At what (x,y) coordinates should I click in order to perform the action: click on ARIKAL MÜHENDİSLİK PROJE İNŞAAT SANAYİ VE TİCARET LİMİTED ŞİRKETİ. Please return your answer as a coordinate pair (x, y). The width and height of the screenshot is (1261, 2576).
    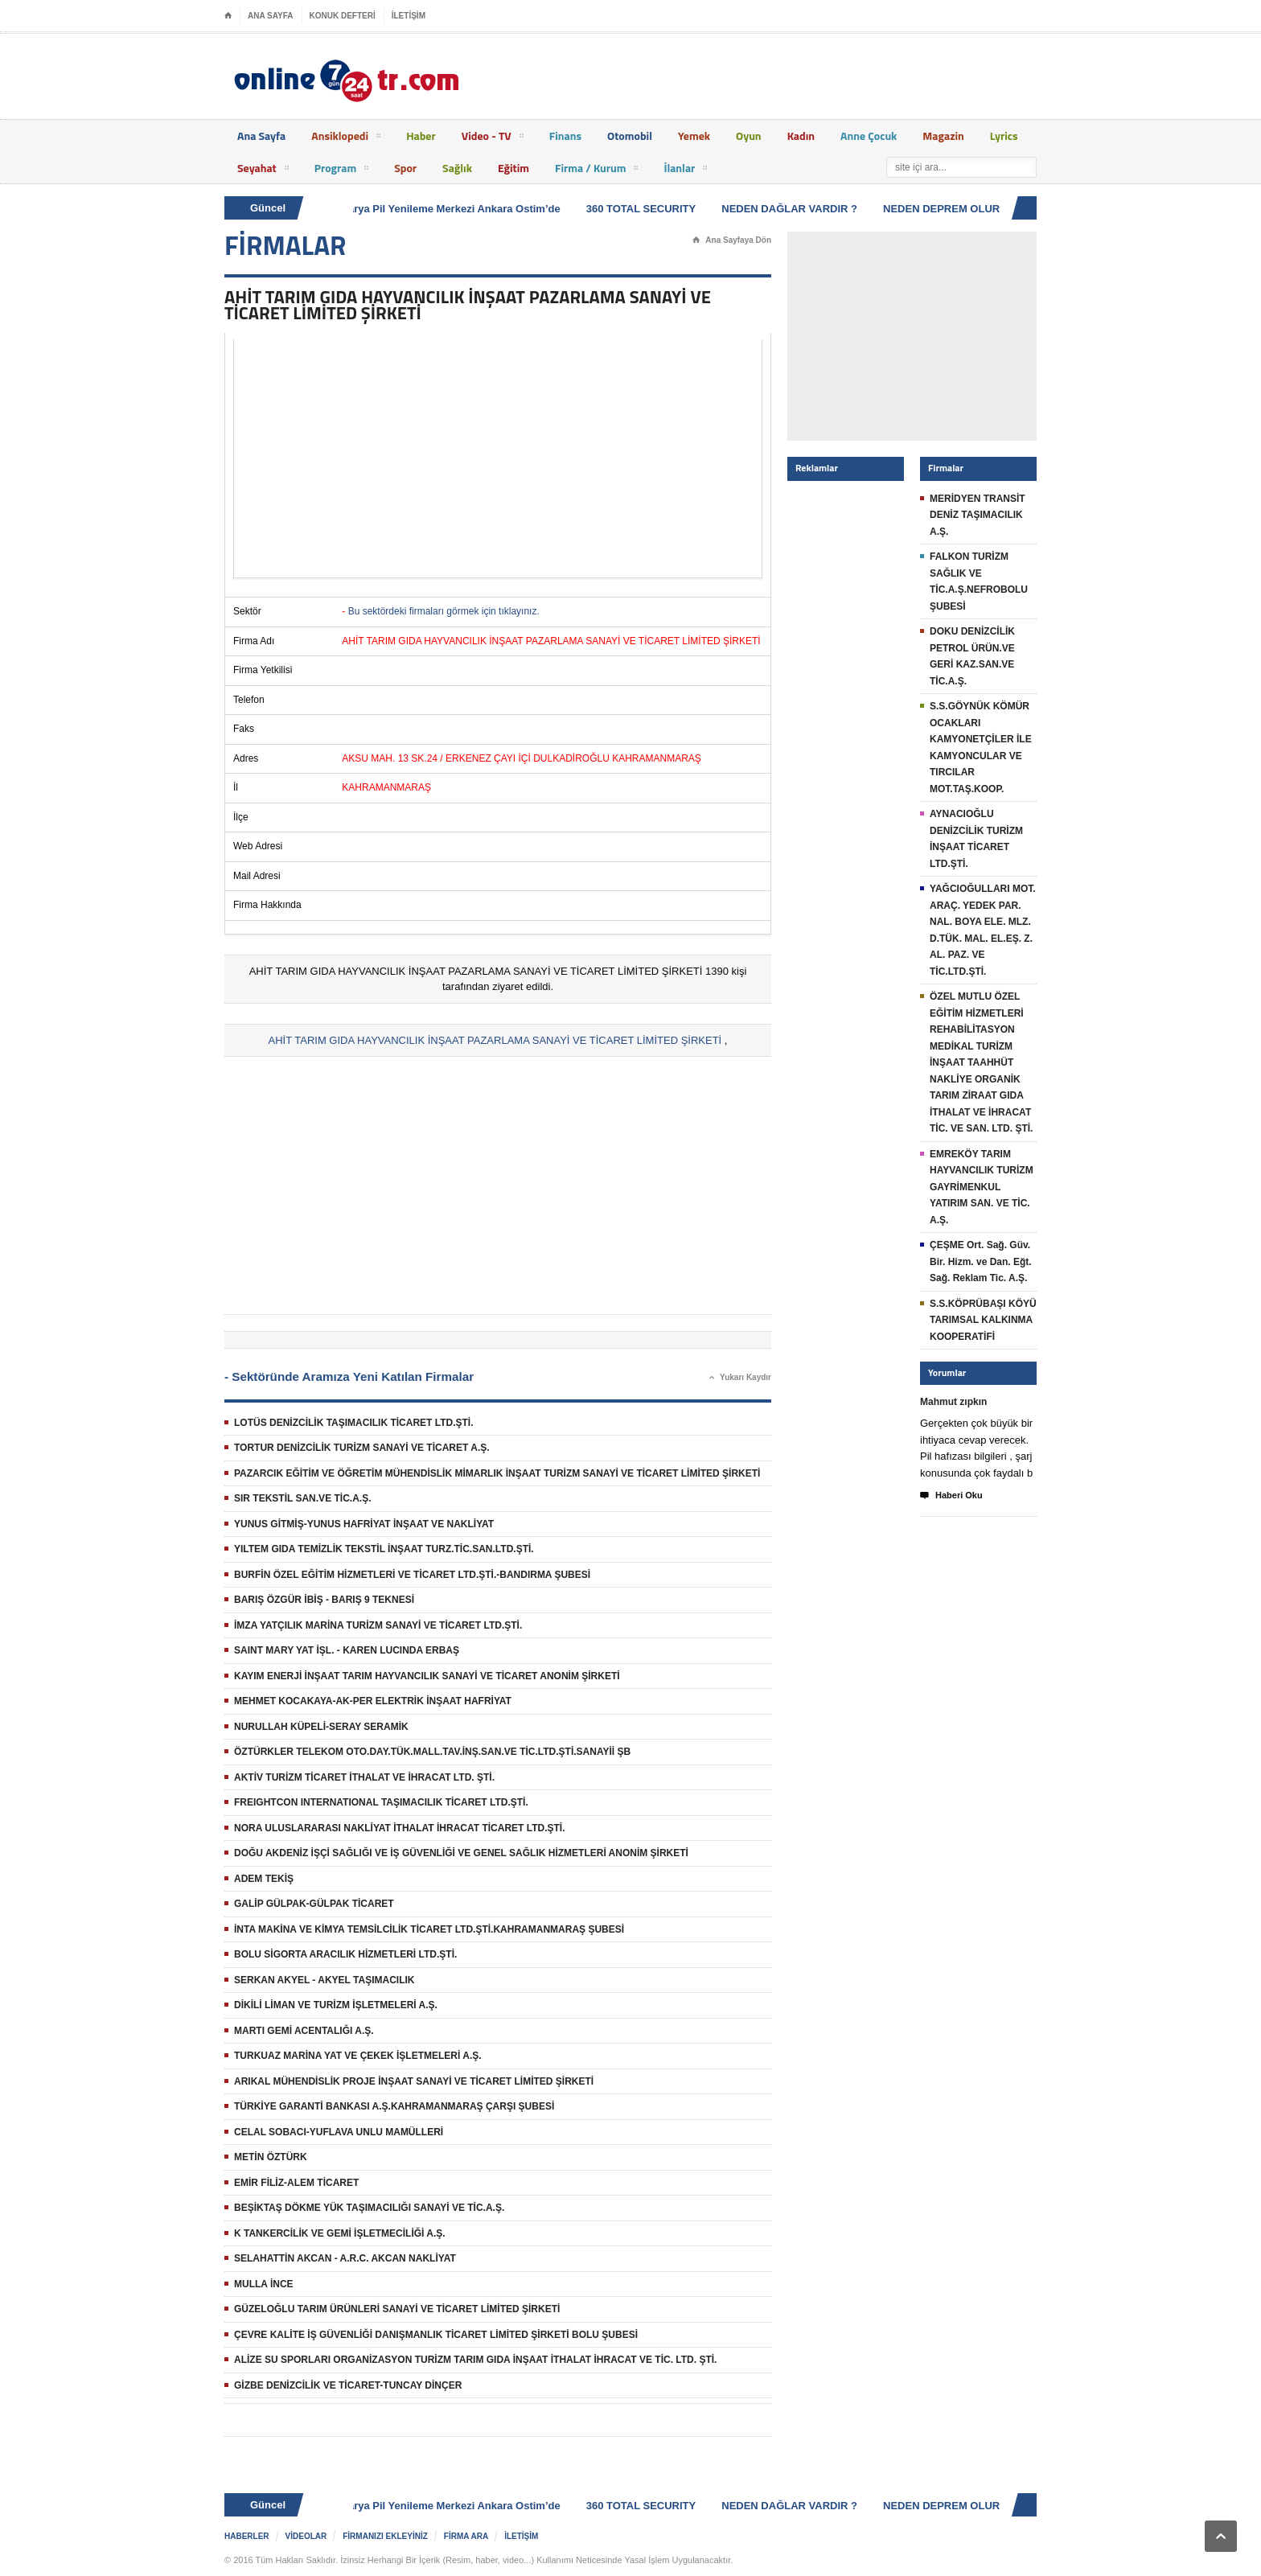
    Looking at the image, I should click on (414, 2081).